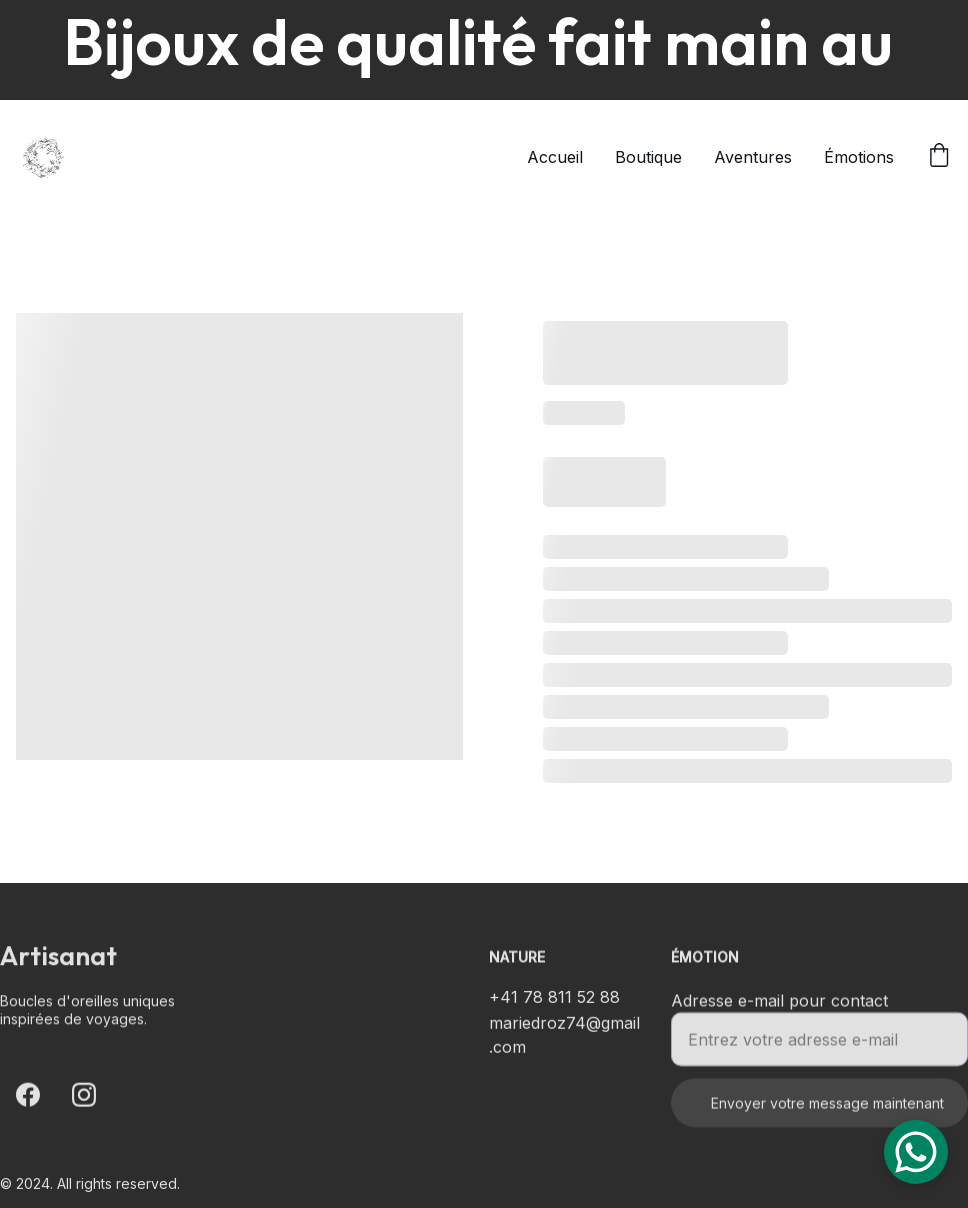 Image resolution: width=968 pixels, height=1208 pixels. Describe the element at coordinates (779, 1009) in the screenshot. I see `Adresse e-mail pour contact` at that location.